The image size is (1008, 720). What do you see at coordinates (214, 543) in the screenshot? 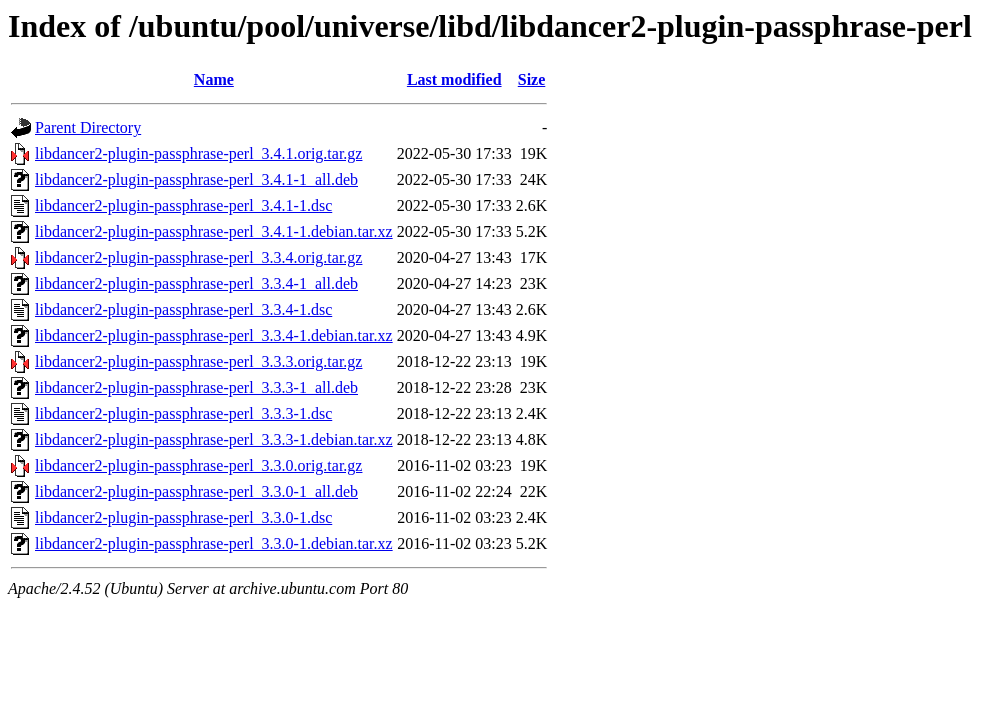
I see `libdancer2-plugin-passphrase-perl_3.3.0-1.debian.tar.xz` at bounding box center [214, 543].